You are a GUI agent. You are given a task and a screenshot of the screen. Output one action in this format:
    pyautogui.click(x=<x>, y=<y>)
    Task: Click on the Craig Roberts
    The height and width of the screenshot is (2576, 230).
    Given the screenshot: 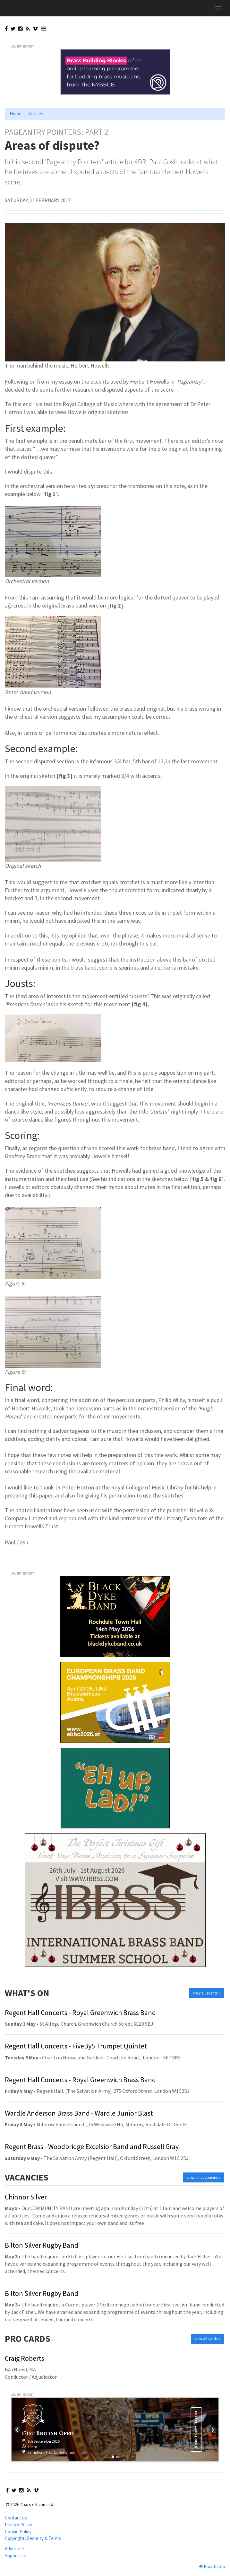 What is the action you would take?
    pyautogui.click(x=24, y=2358)
    